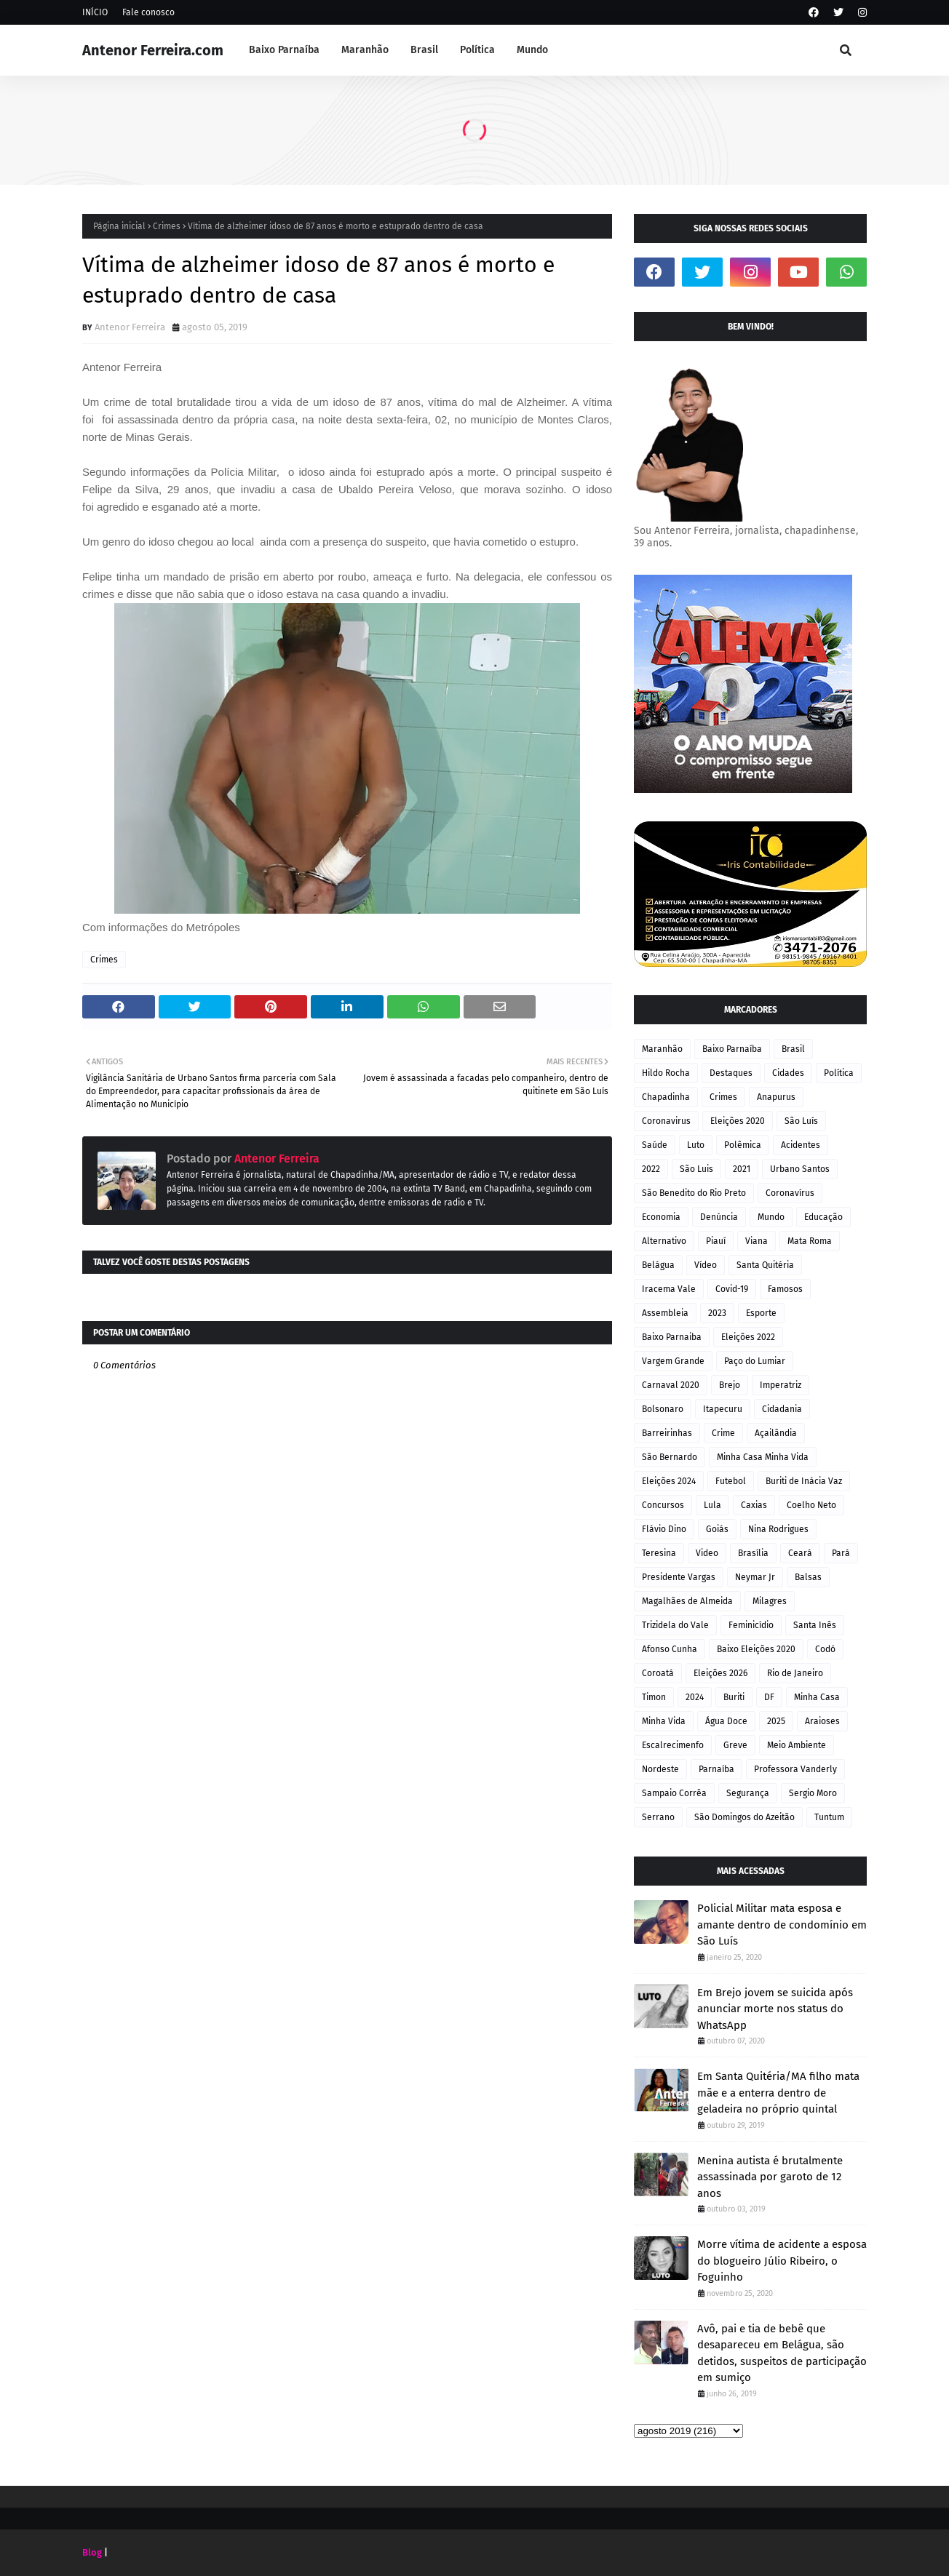 The width and height of the screenshot is (949, 2576). I want to click on Baixo Parnaíba [menuitem], so click(284, 50).